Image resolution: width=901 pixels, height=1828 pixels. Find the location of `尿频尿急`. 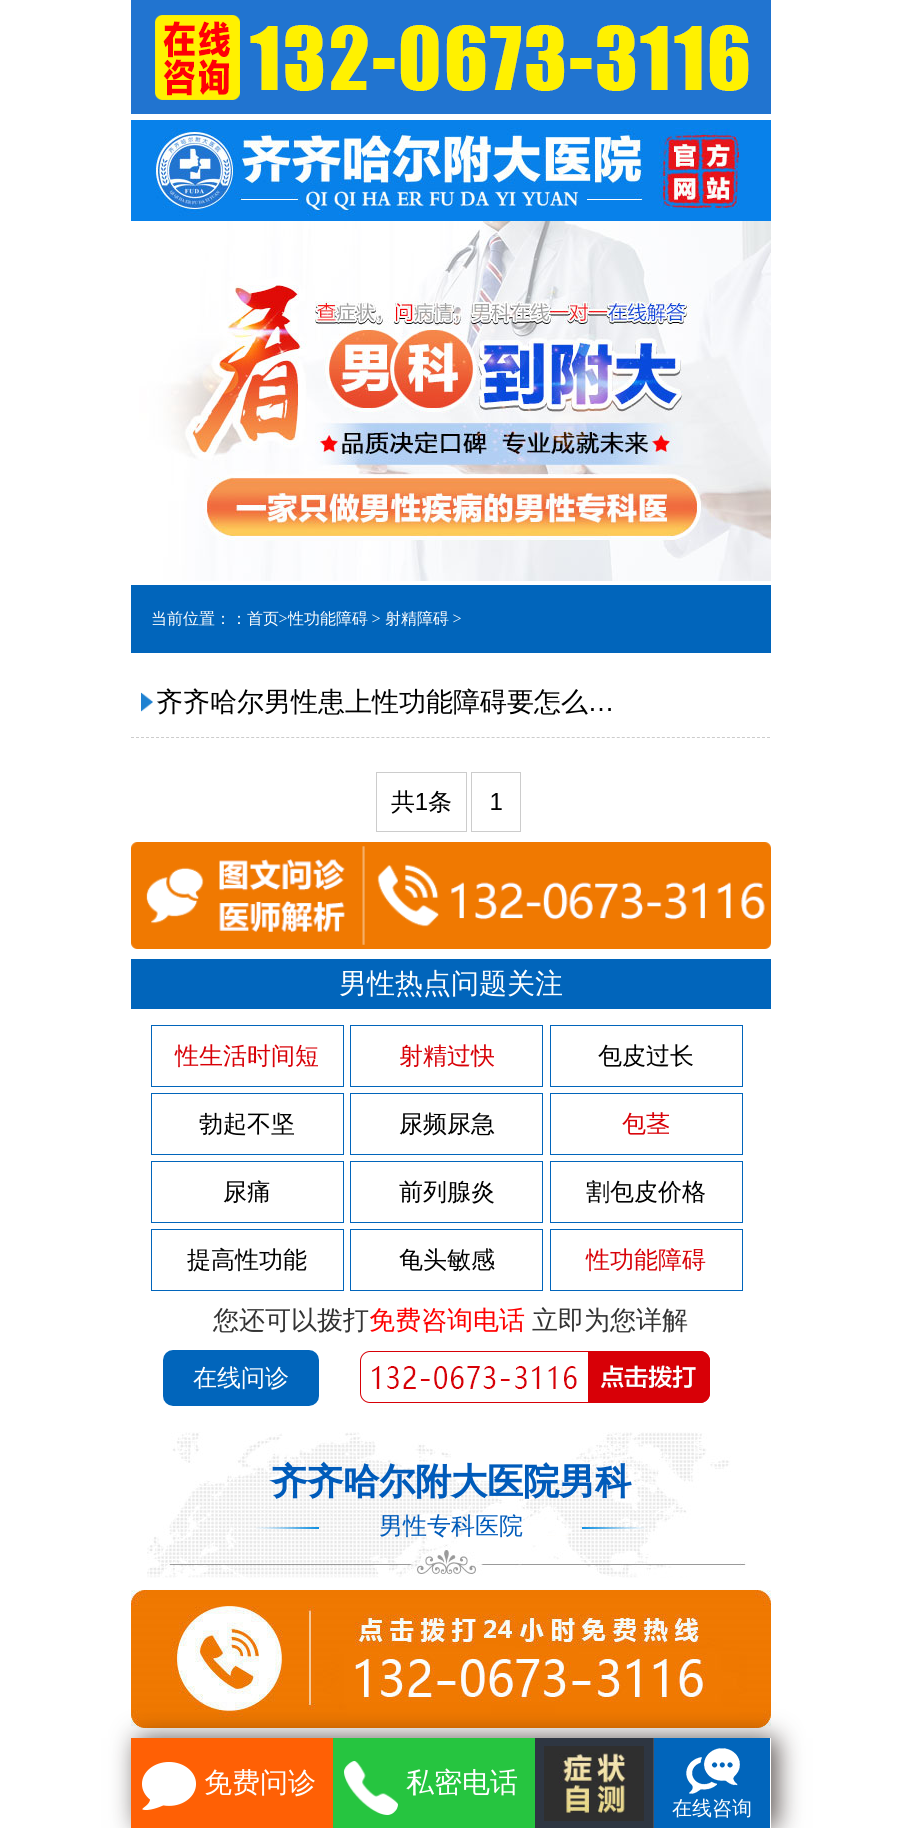

尿频尿急 is located at coordinates (447, 1124).